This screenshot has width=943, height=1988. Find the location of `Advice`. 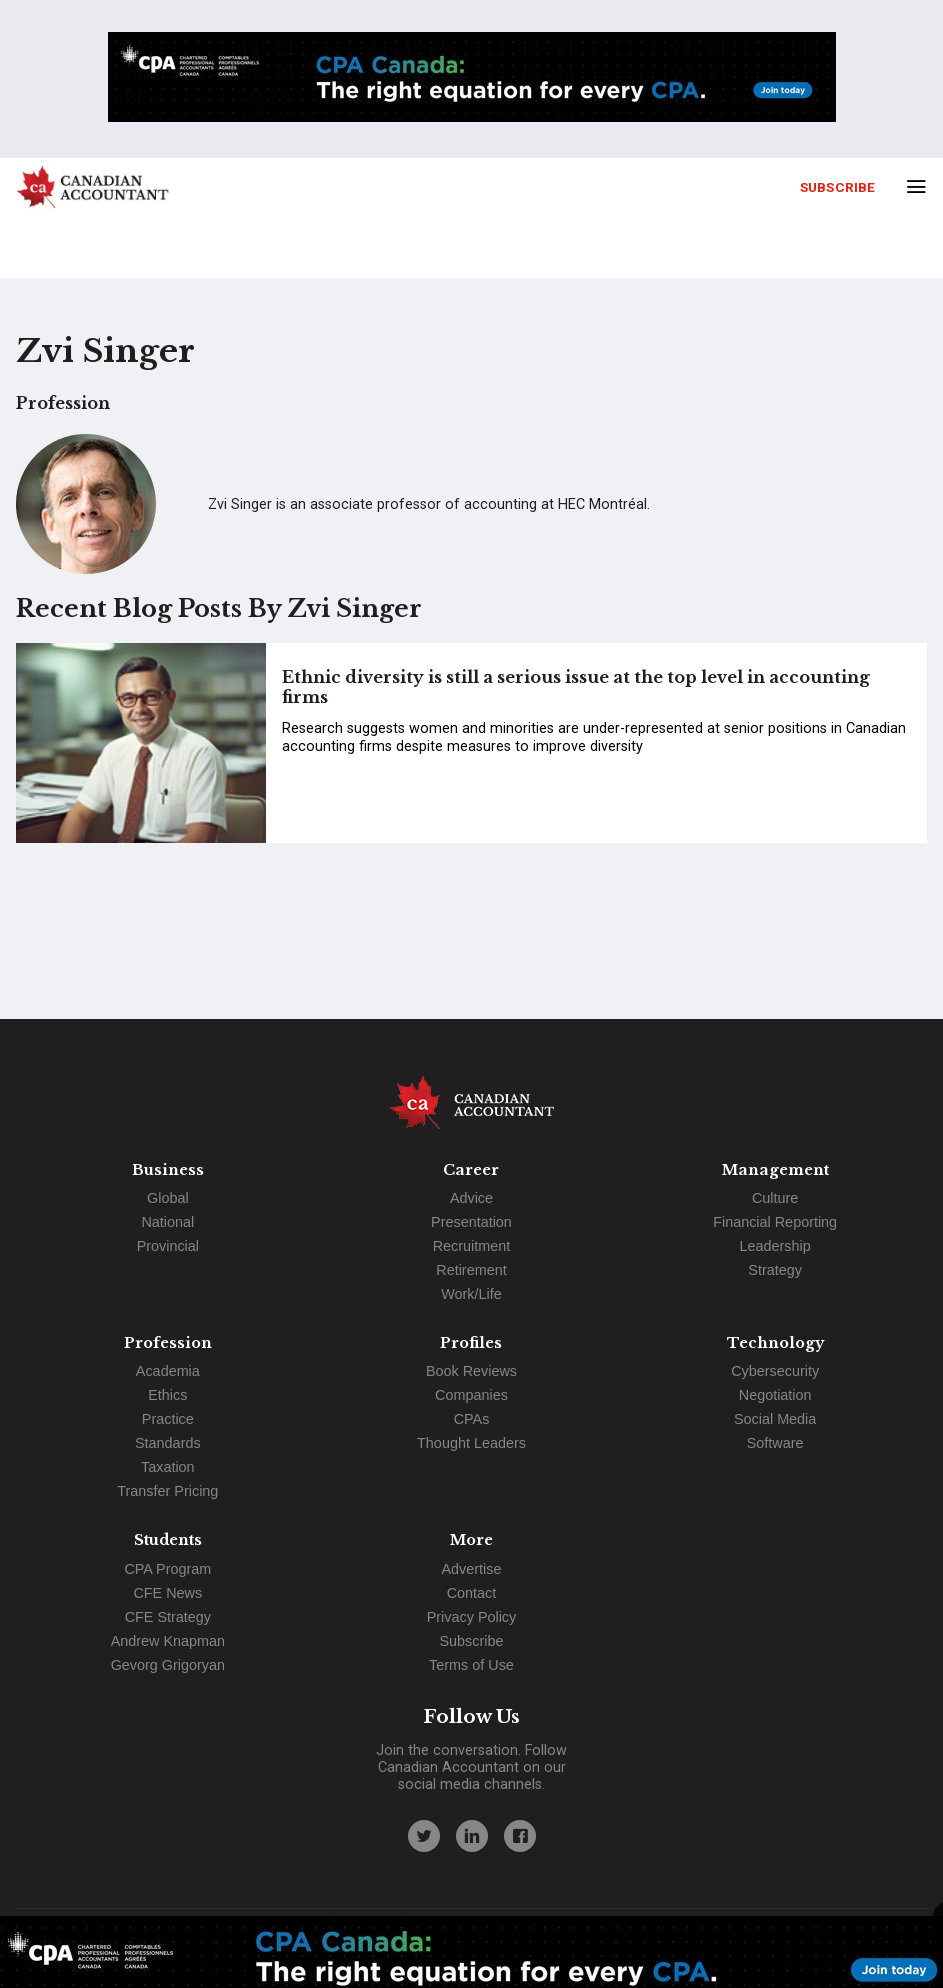

Advice is located at coordinates (471, 1198).